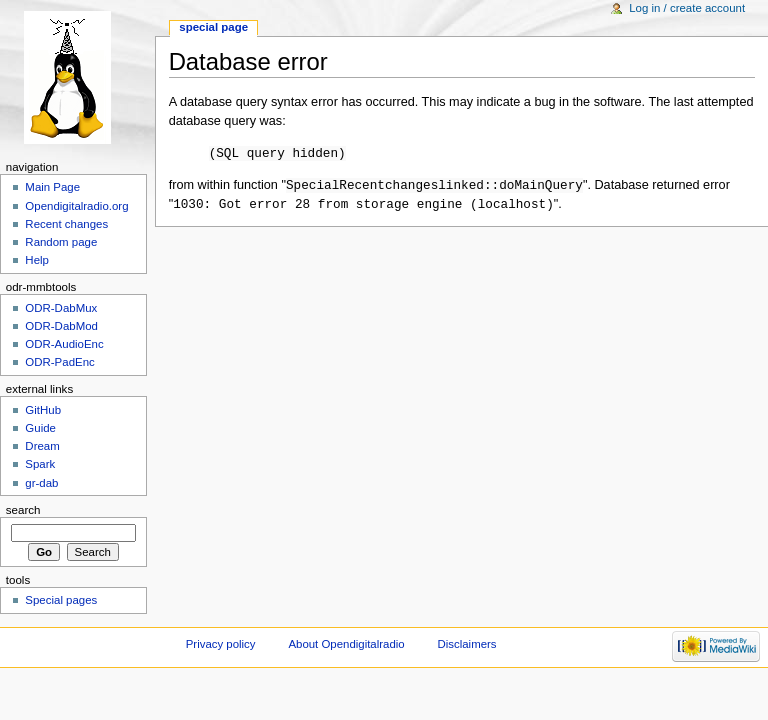 Image resolution: width=768 pixels, height=720 pixels. What do you see at coordinates (61, 600) in the screenshot?
I see `Special pages` at bounding box center [61, 600].